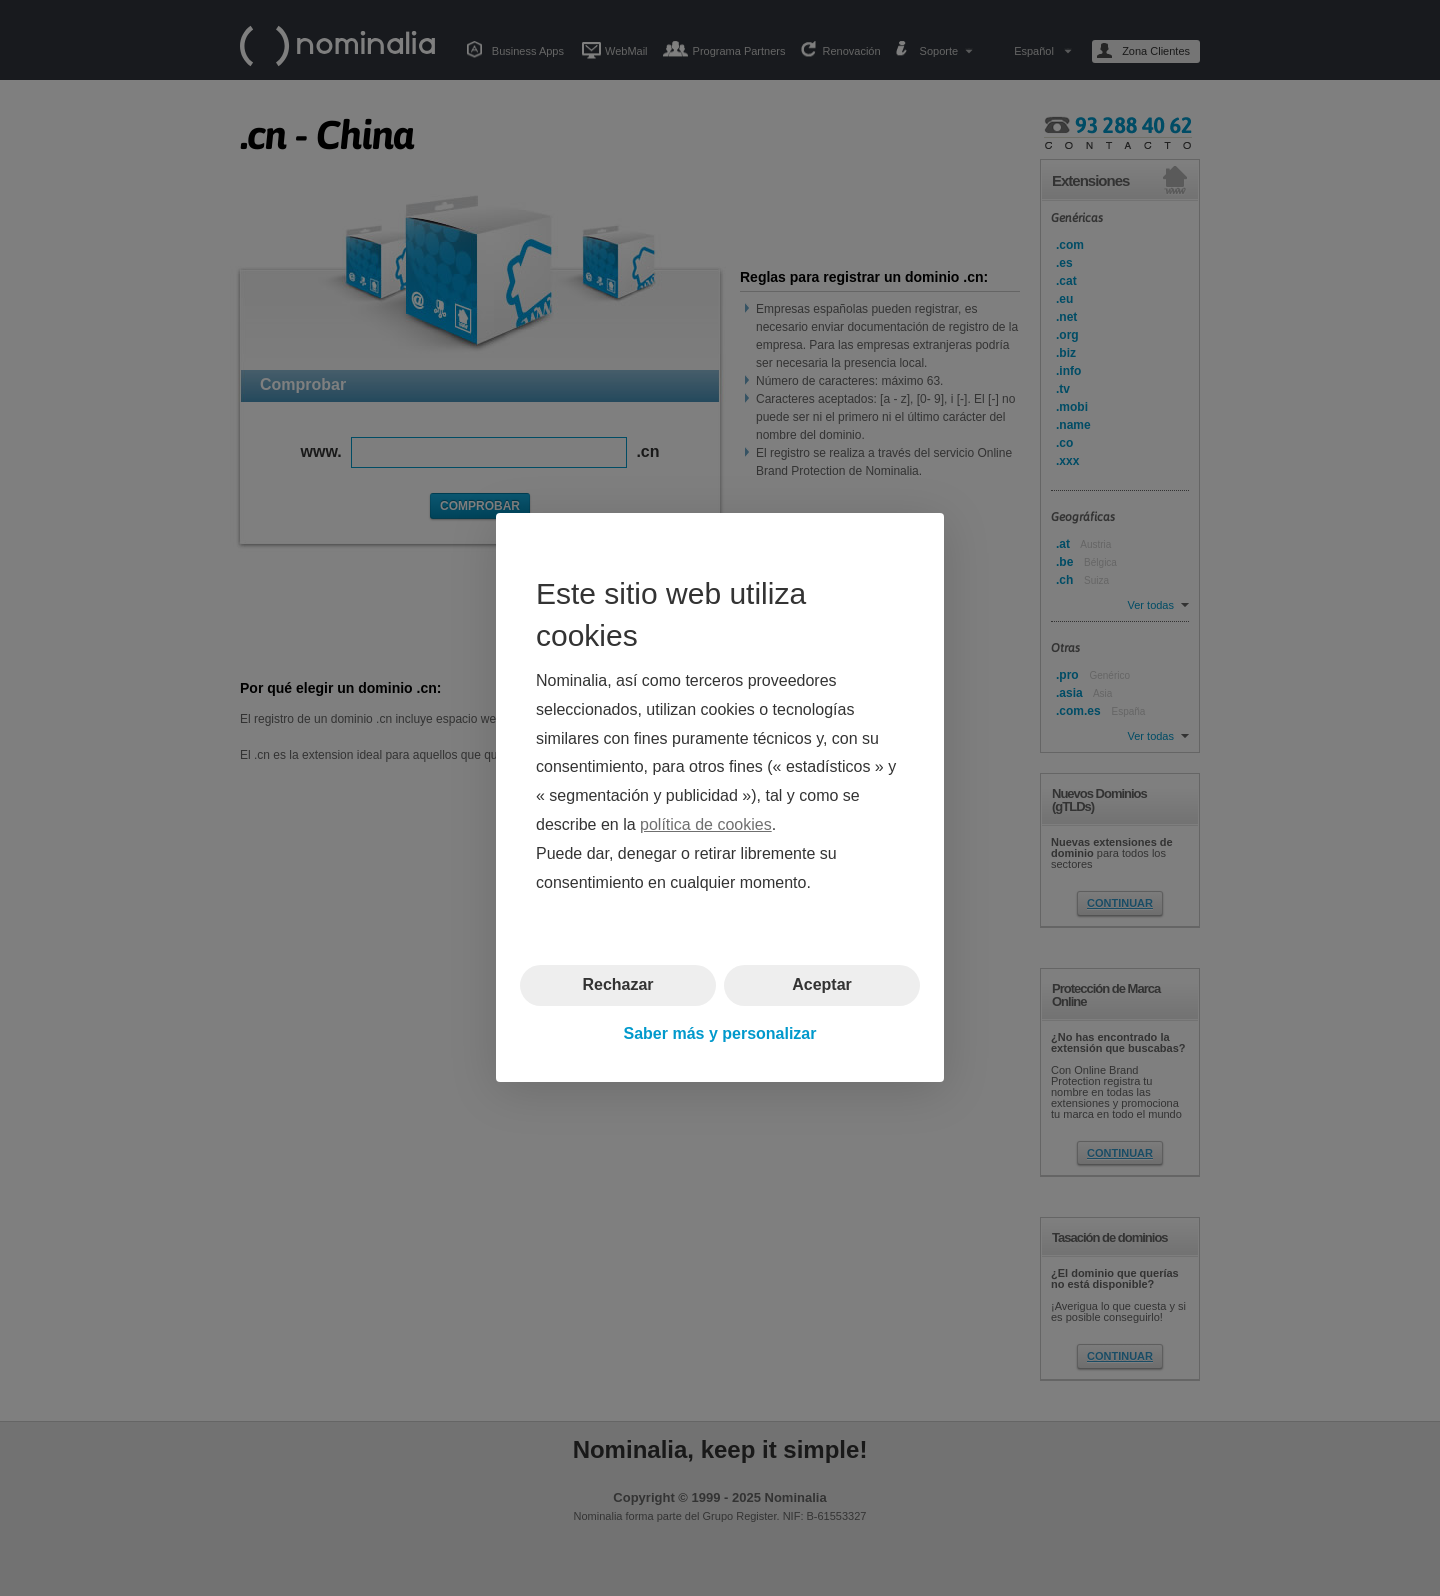  I want to click on Rechazar [button], so click(617, 985).